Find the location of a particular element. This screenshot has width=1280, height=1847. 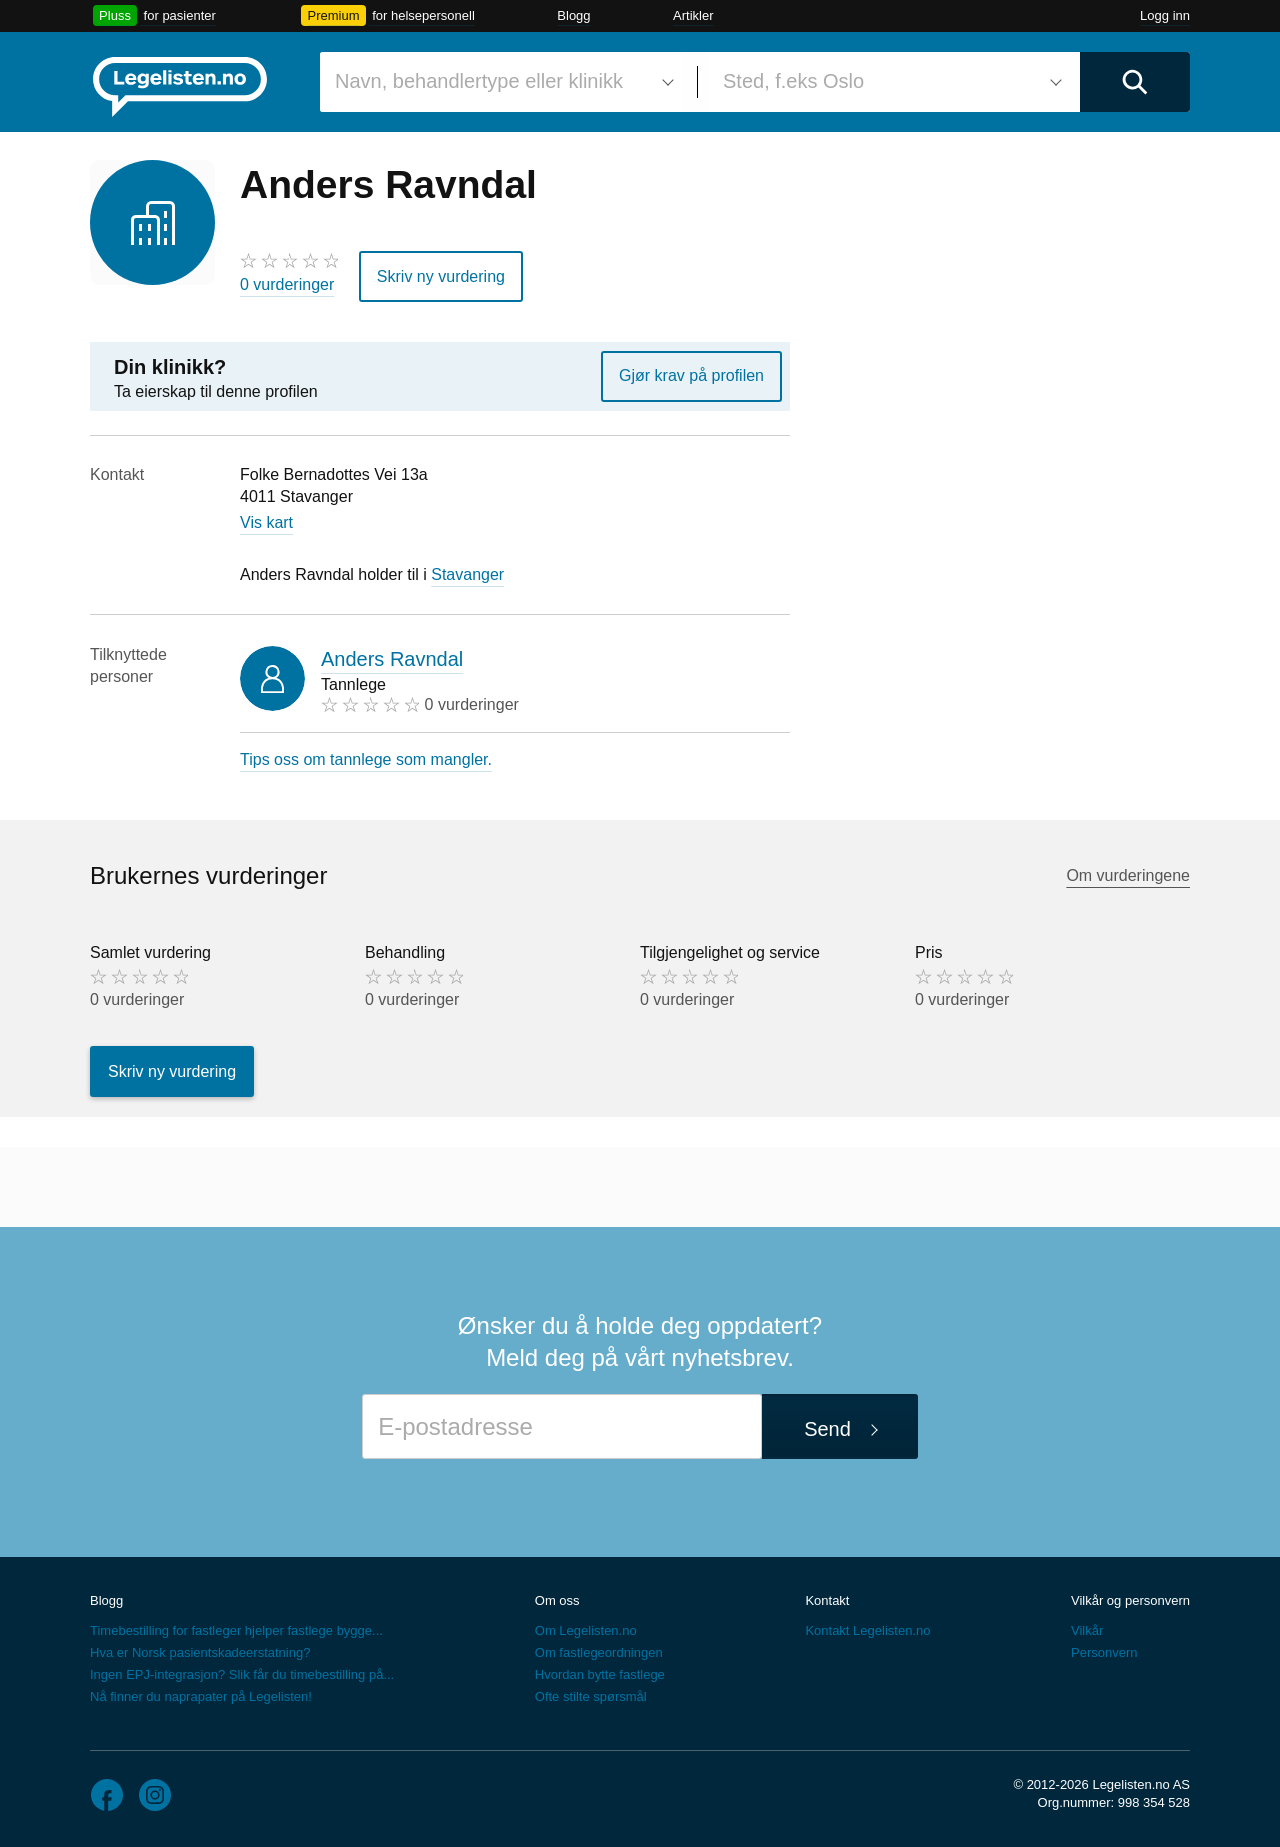

Kontakt Legelisten.no is located at coordinates (867, 1630).